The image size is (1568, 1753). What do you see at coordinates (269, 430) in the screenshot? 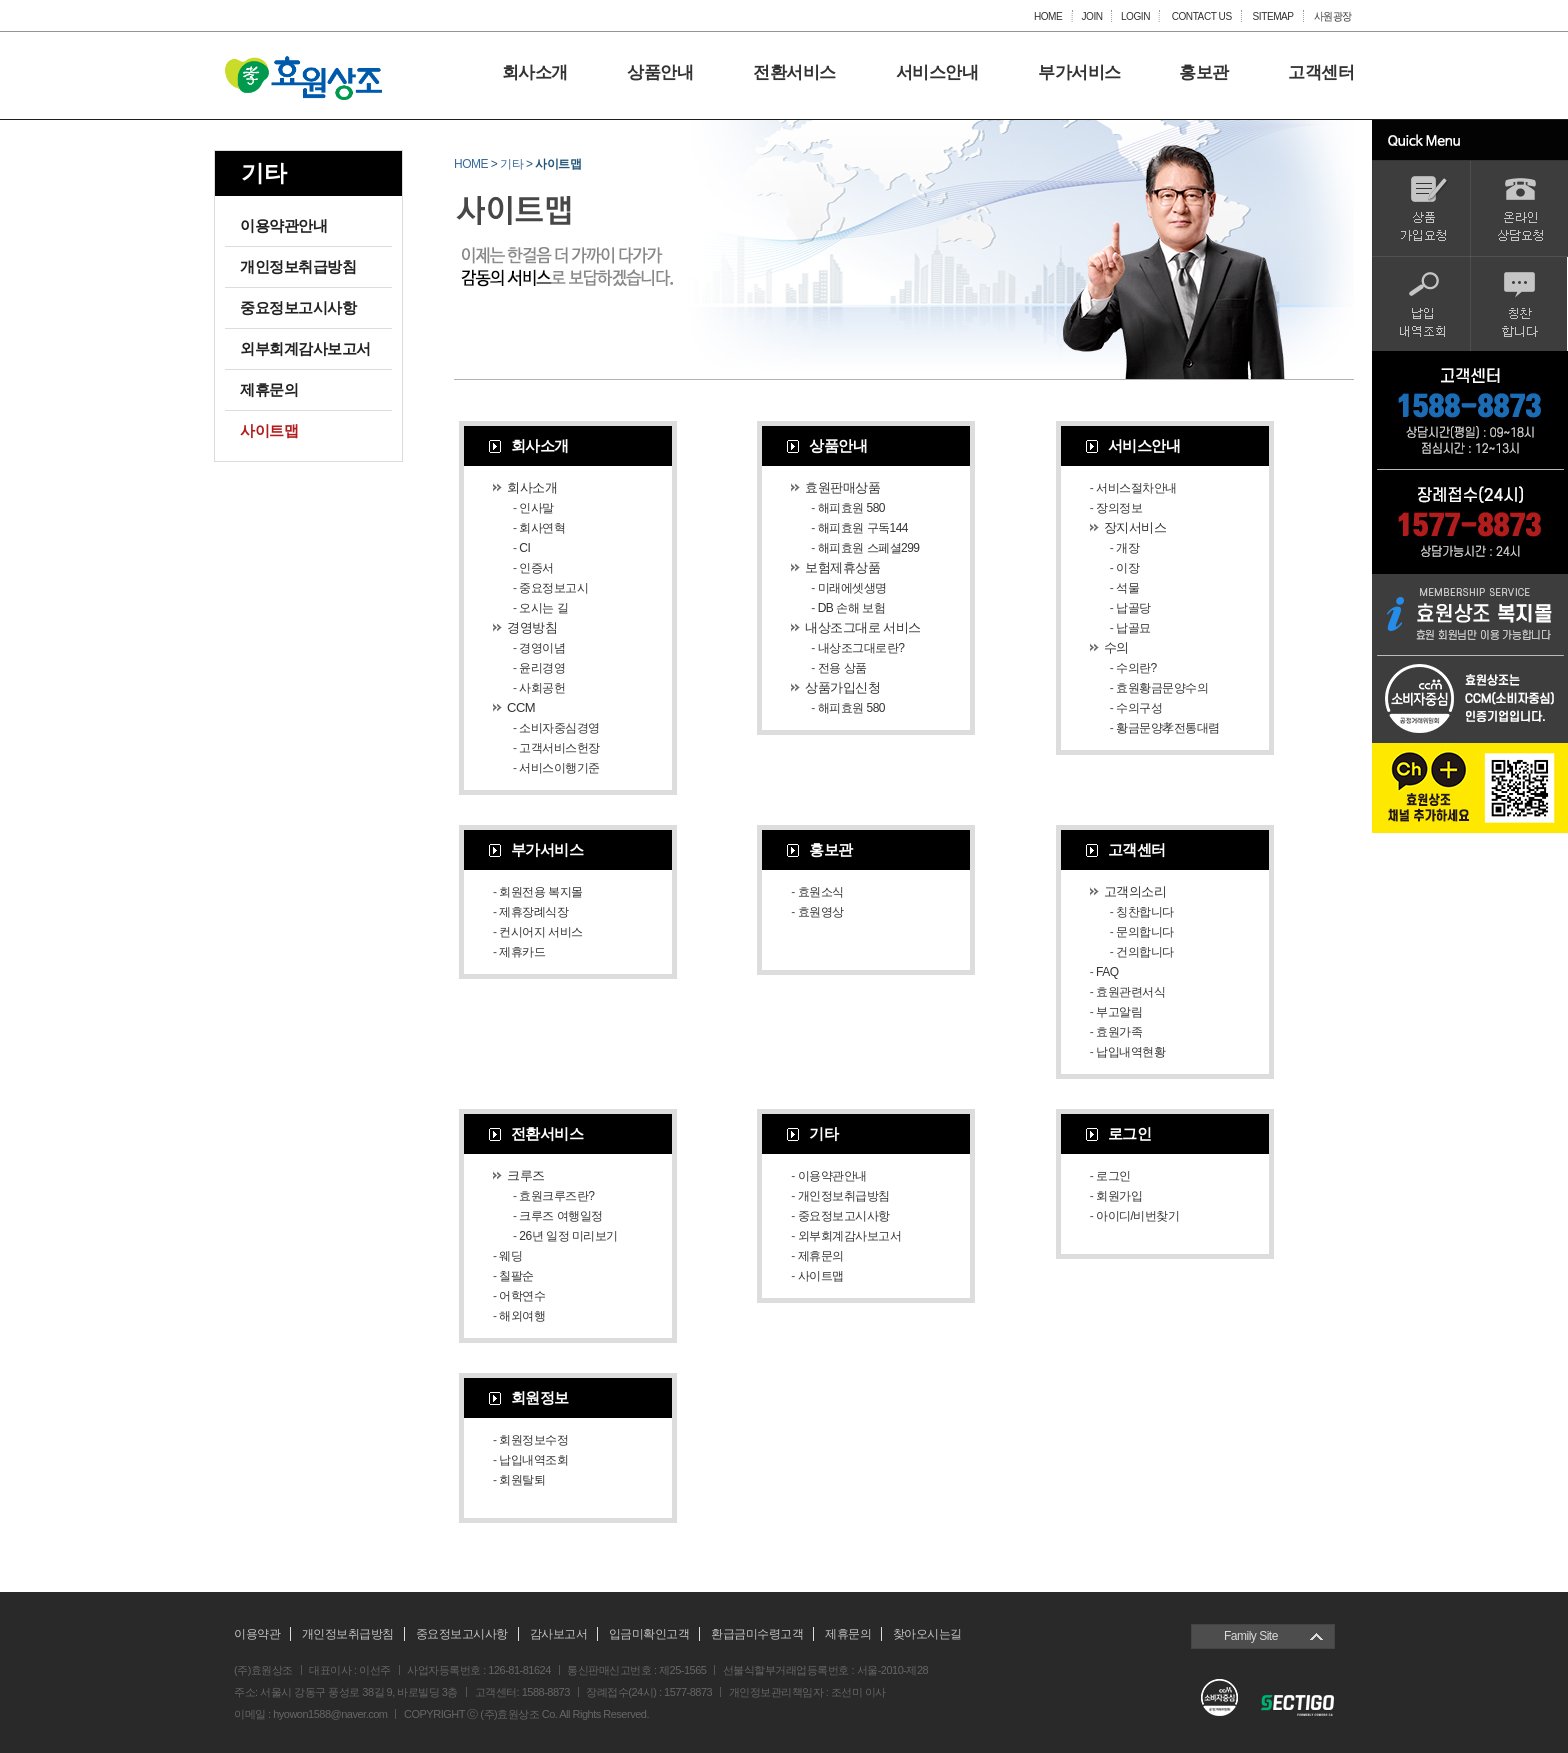
I see `사이트맵` at bounding box center [269, 430].